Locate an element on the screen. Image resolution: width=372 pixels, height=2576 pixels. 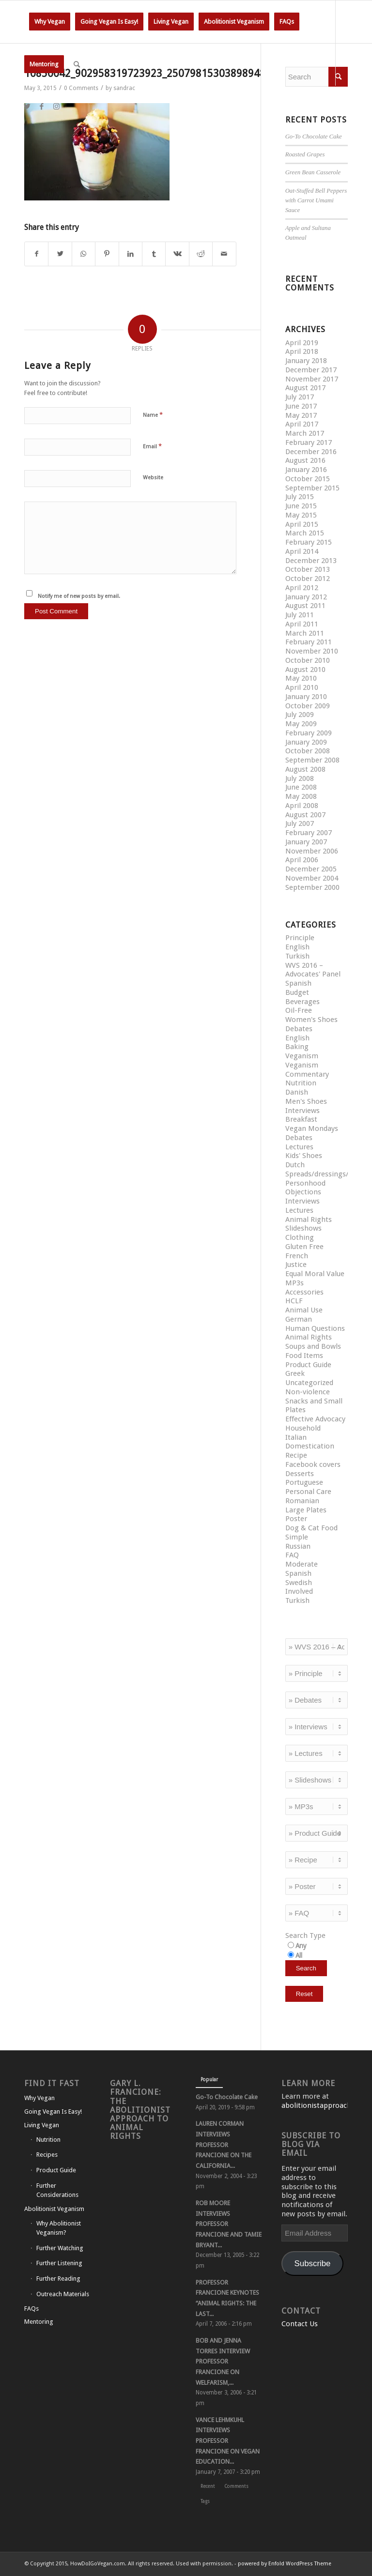
Slideshows is located at coordinates (303, 1228).